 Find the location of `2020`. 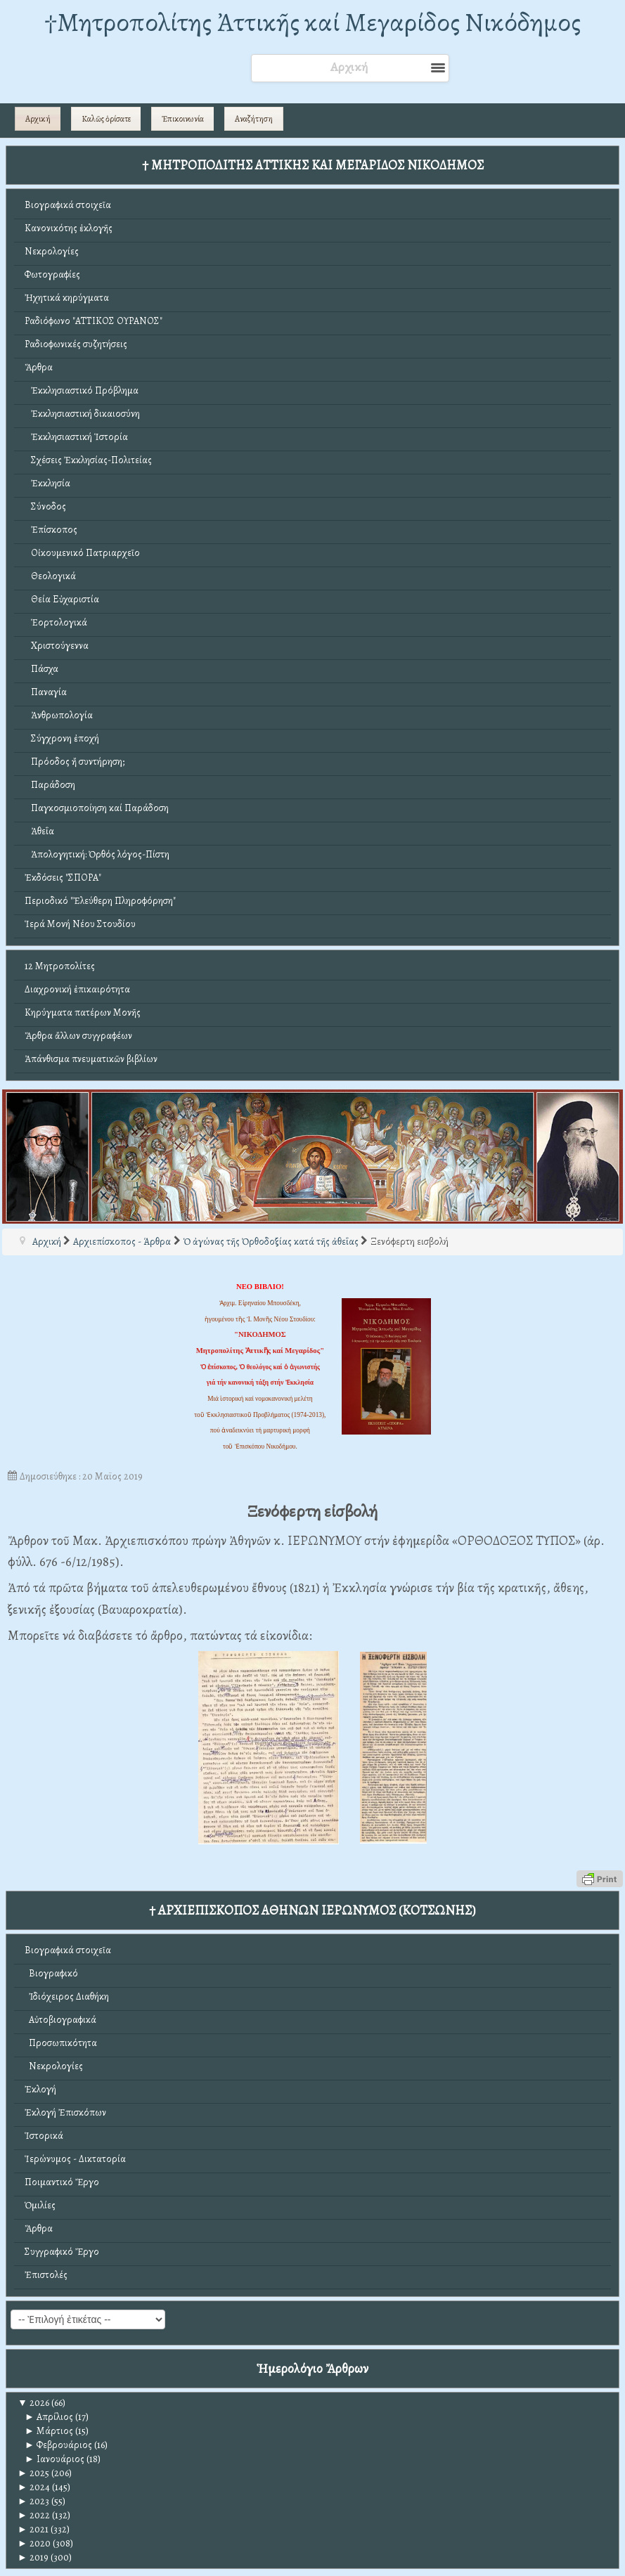

2020 is located at coordinates (34, 2543).